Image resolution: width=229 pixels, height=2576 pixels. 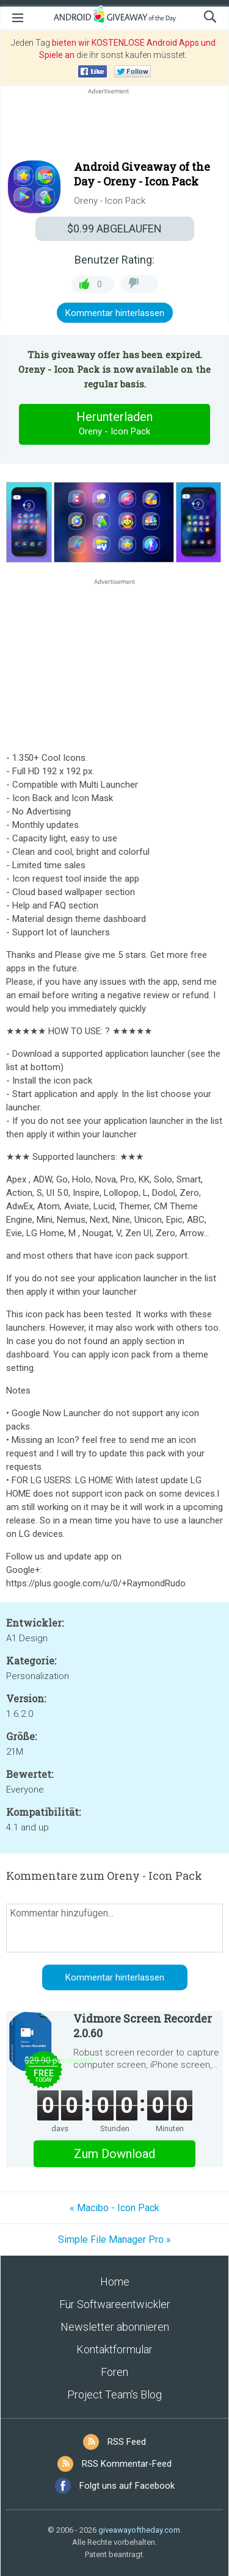 I want to click on ABGELAUFEN, so click(x=114, y=228).